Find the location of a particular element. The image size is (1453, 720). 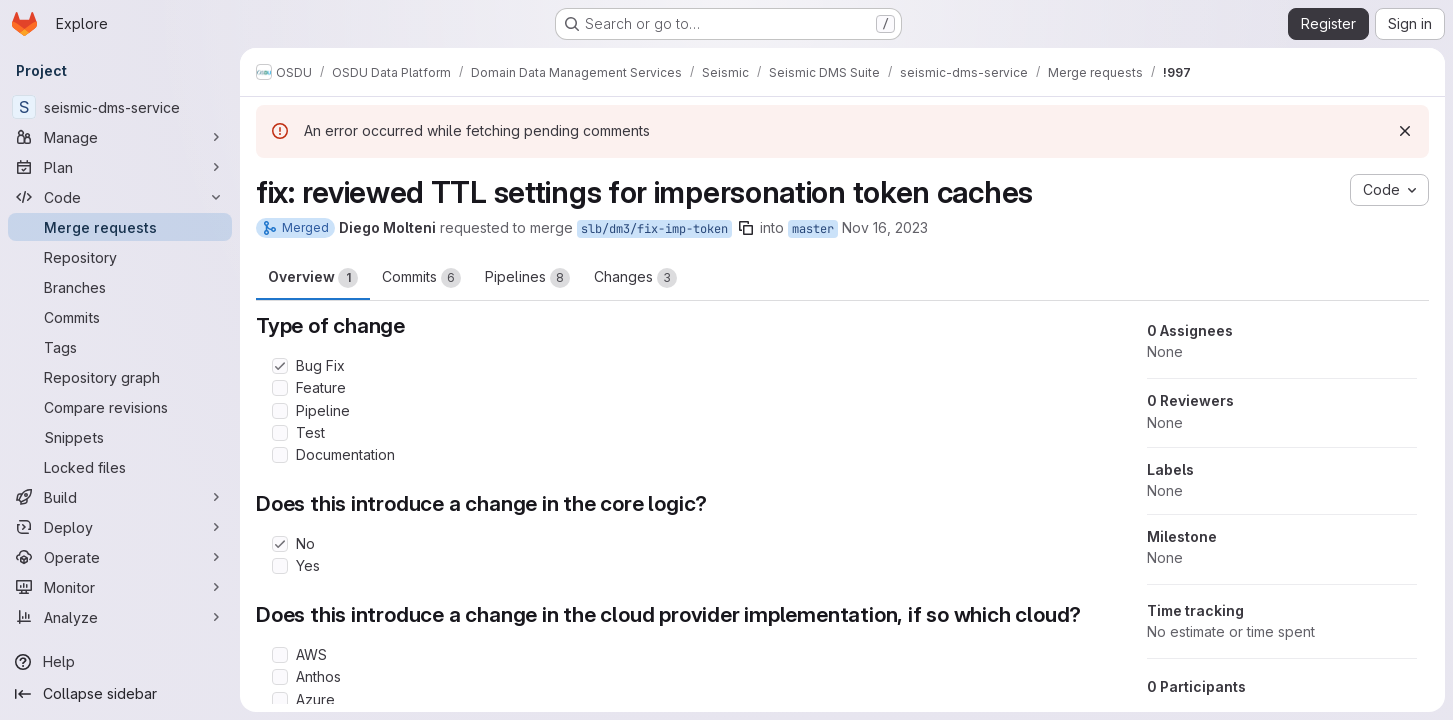

Pipelines is located at coordinates (527, 278).